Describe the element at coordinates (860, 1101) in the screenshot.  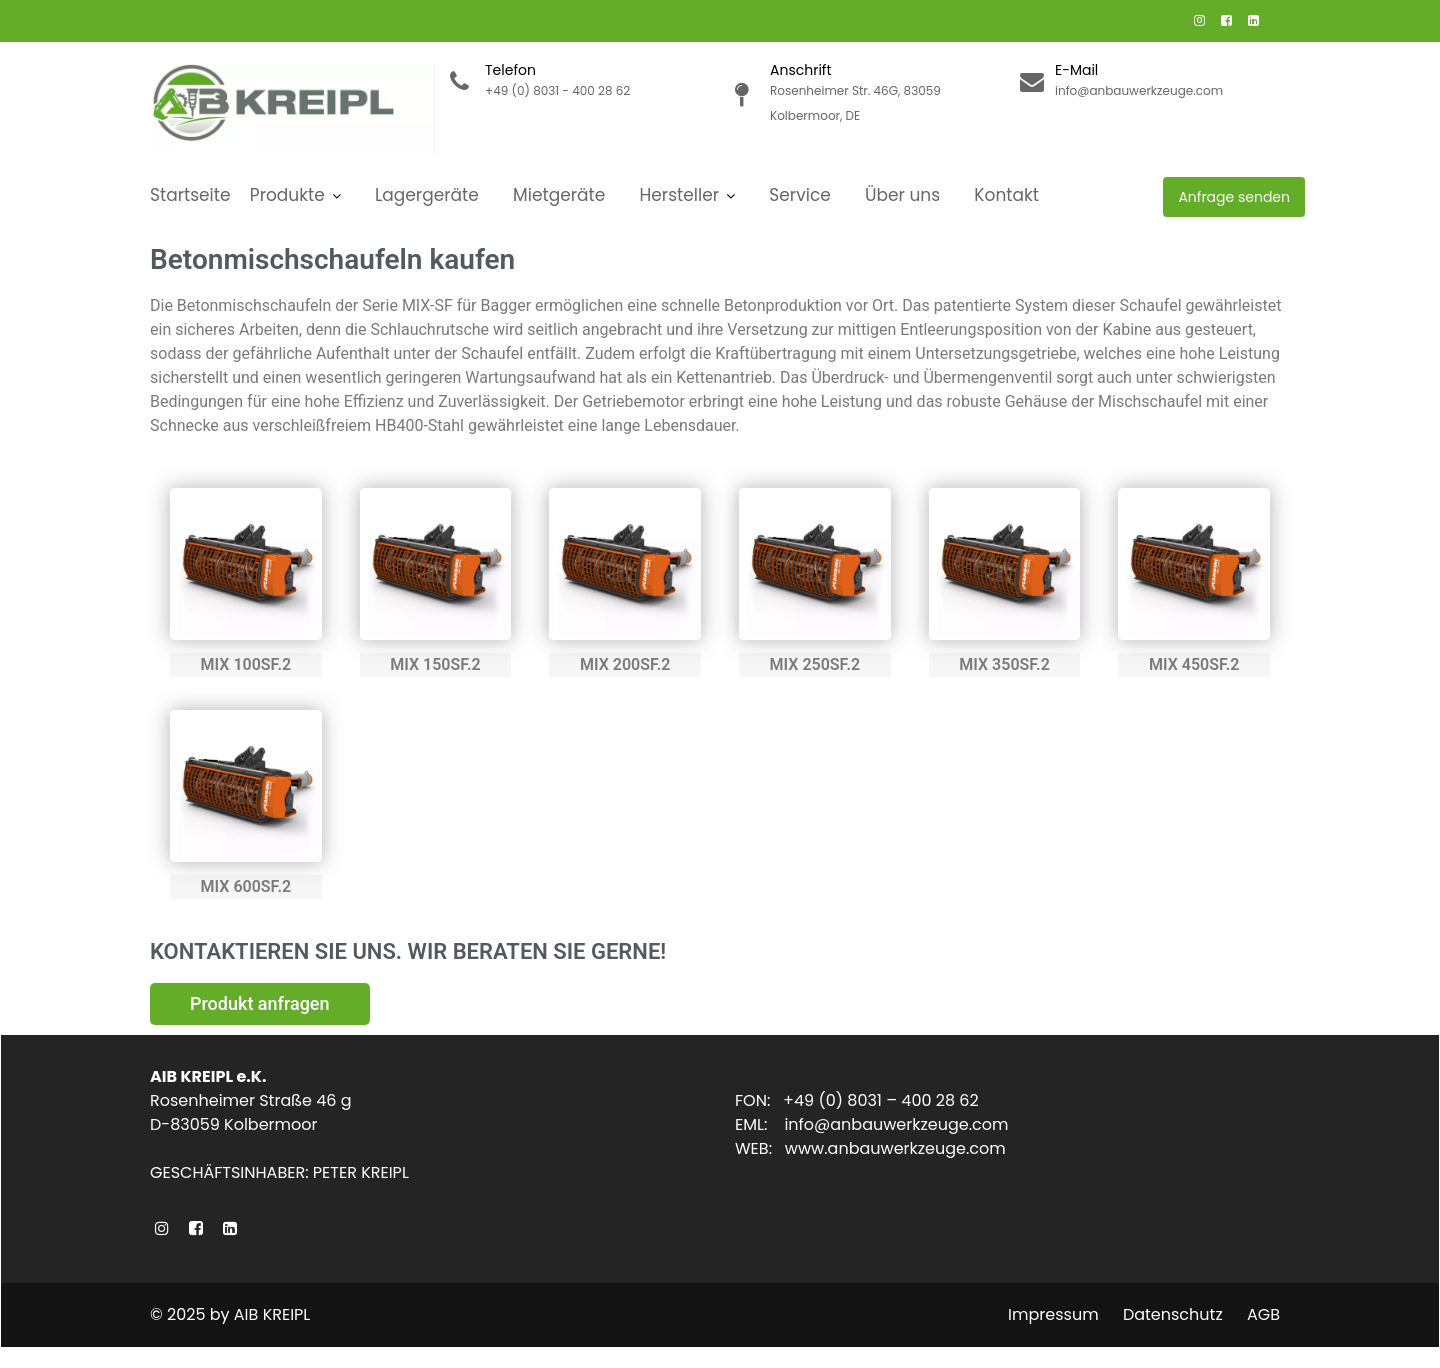
I see `FON: +49 (0) 8031 – 400 28 62` at that location.